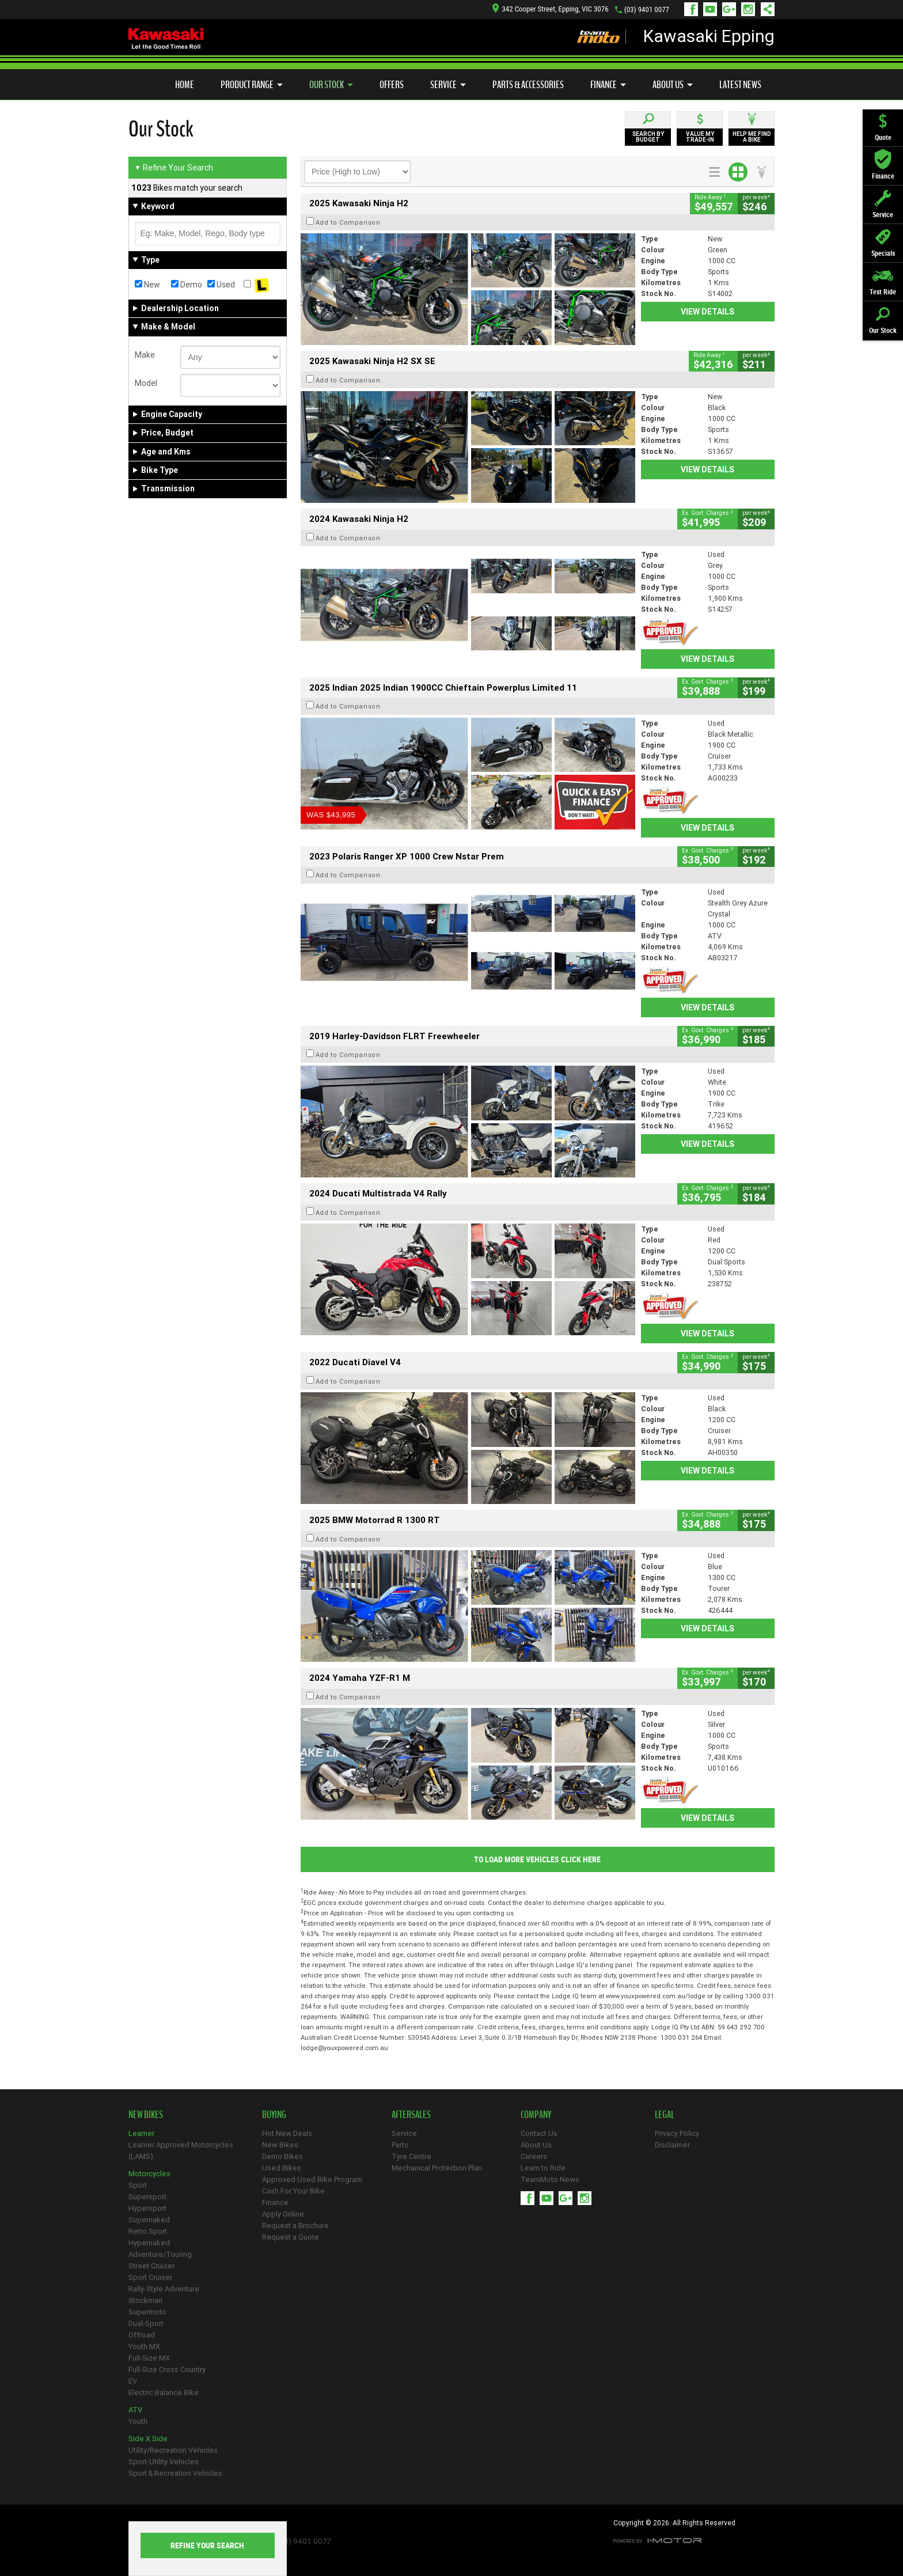 Image resolution: width=903 pixels, height=2576 pixels. I want to click on Request a Quote, so click(290, 2237).